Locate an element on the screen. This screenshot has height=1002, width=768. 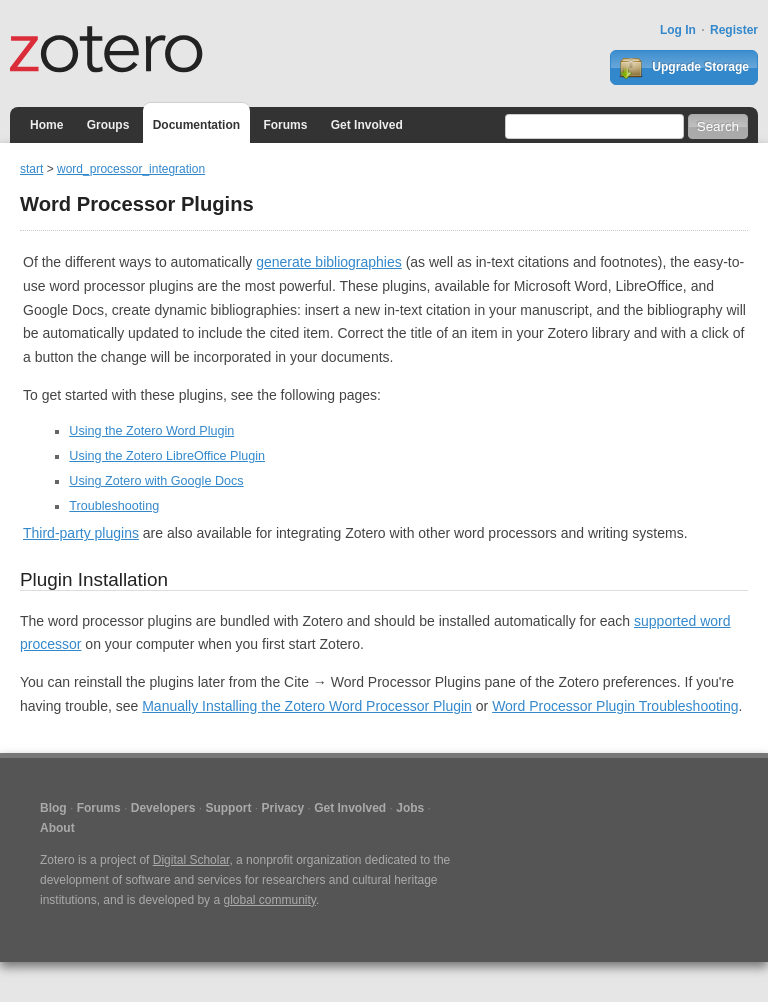
Word Processor Plugin Troubleshooting is located at coordinates (615, 706).